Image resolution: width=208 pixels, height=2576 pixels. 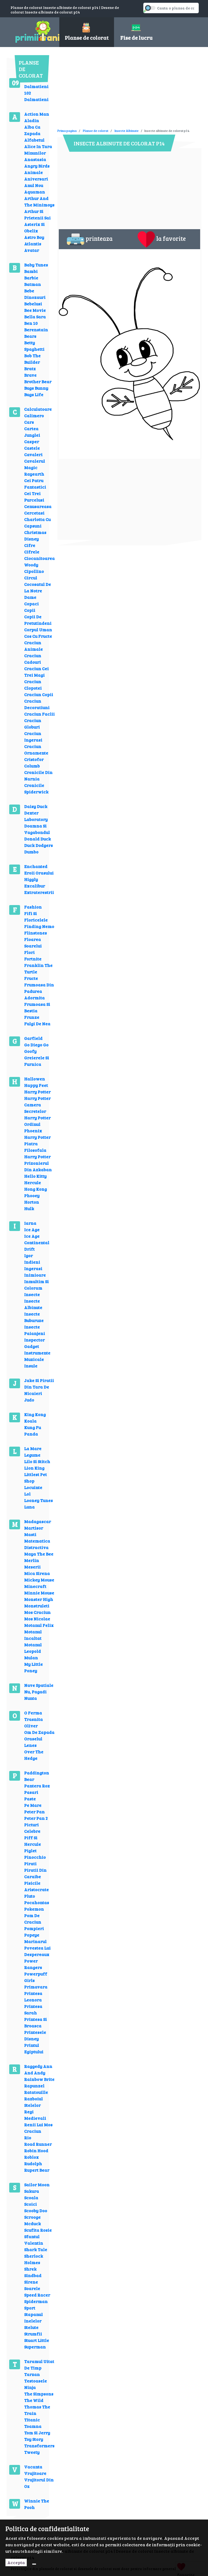 What do you see at coordinates (32, 959) in the screenshot?
I see `Fortnite` at bounding box center [32, 959].